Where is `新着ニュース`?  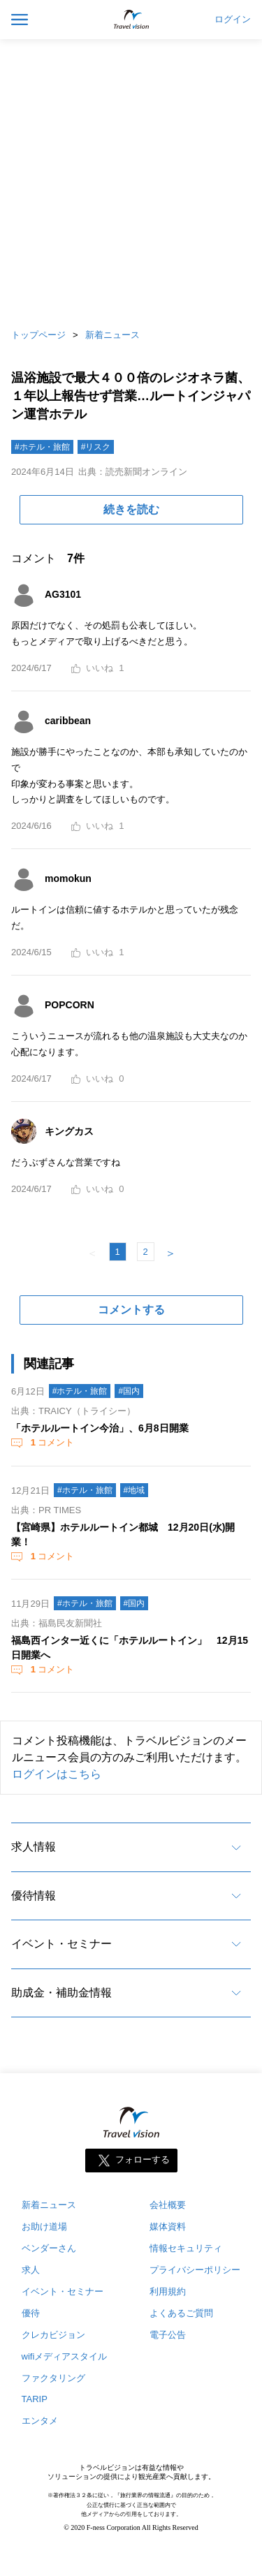
新着ニュース is located at coordinates (112, 335).